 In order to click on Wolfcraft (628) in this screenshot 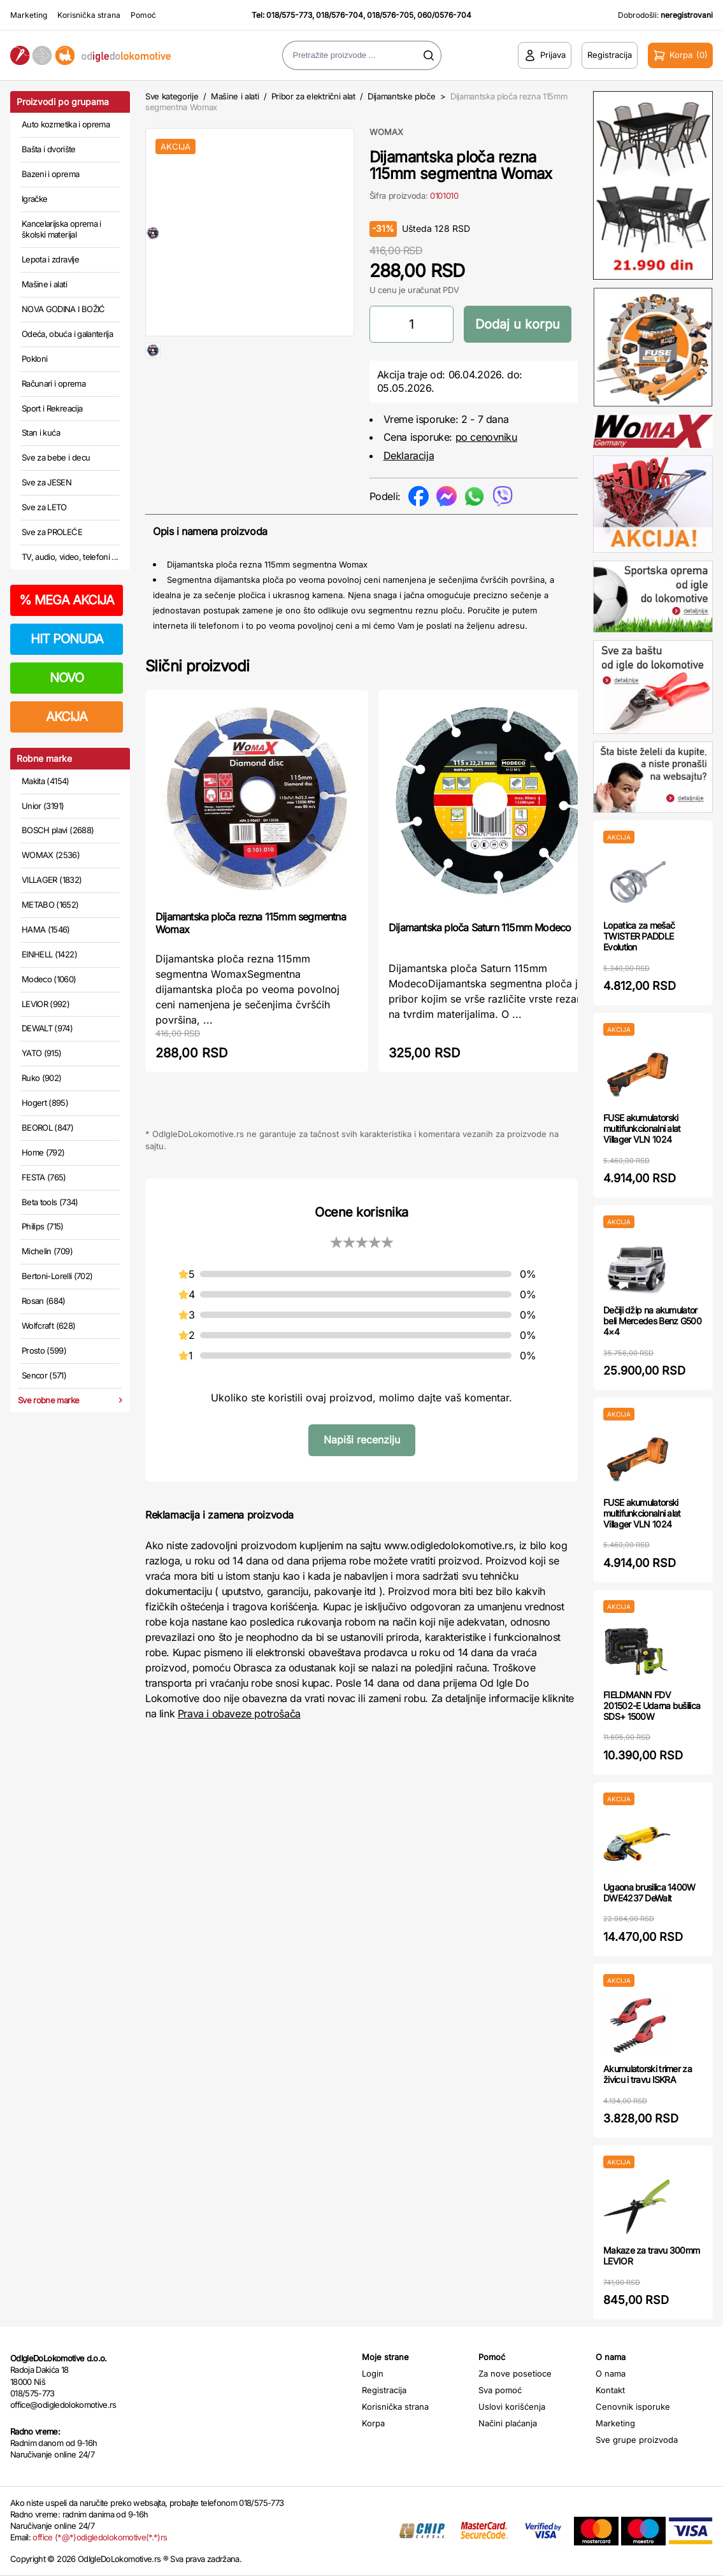, I will do `click(48, 1325)`.